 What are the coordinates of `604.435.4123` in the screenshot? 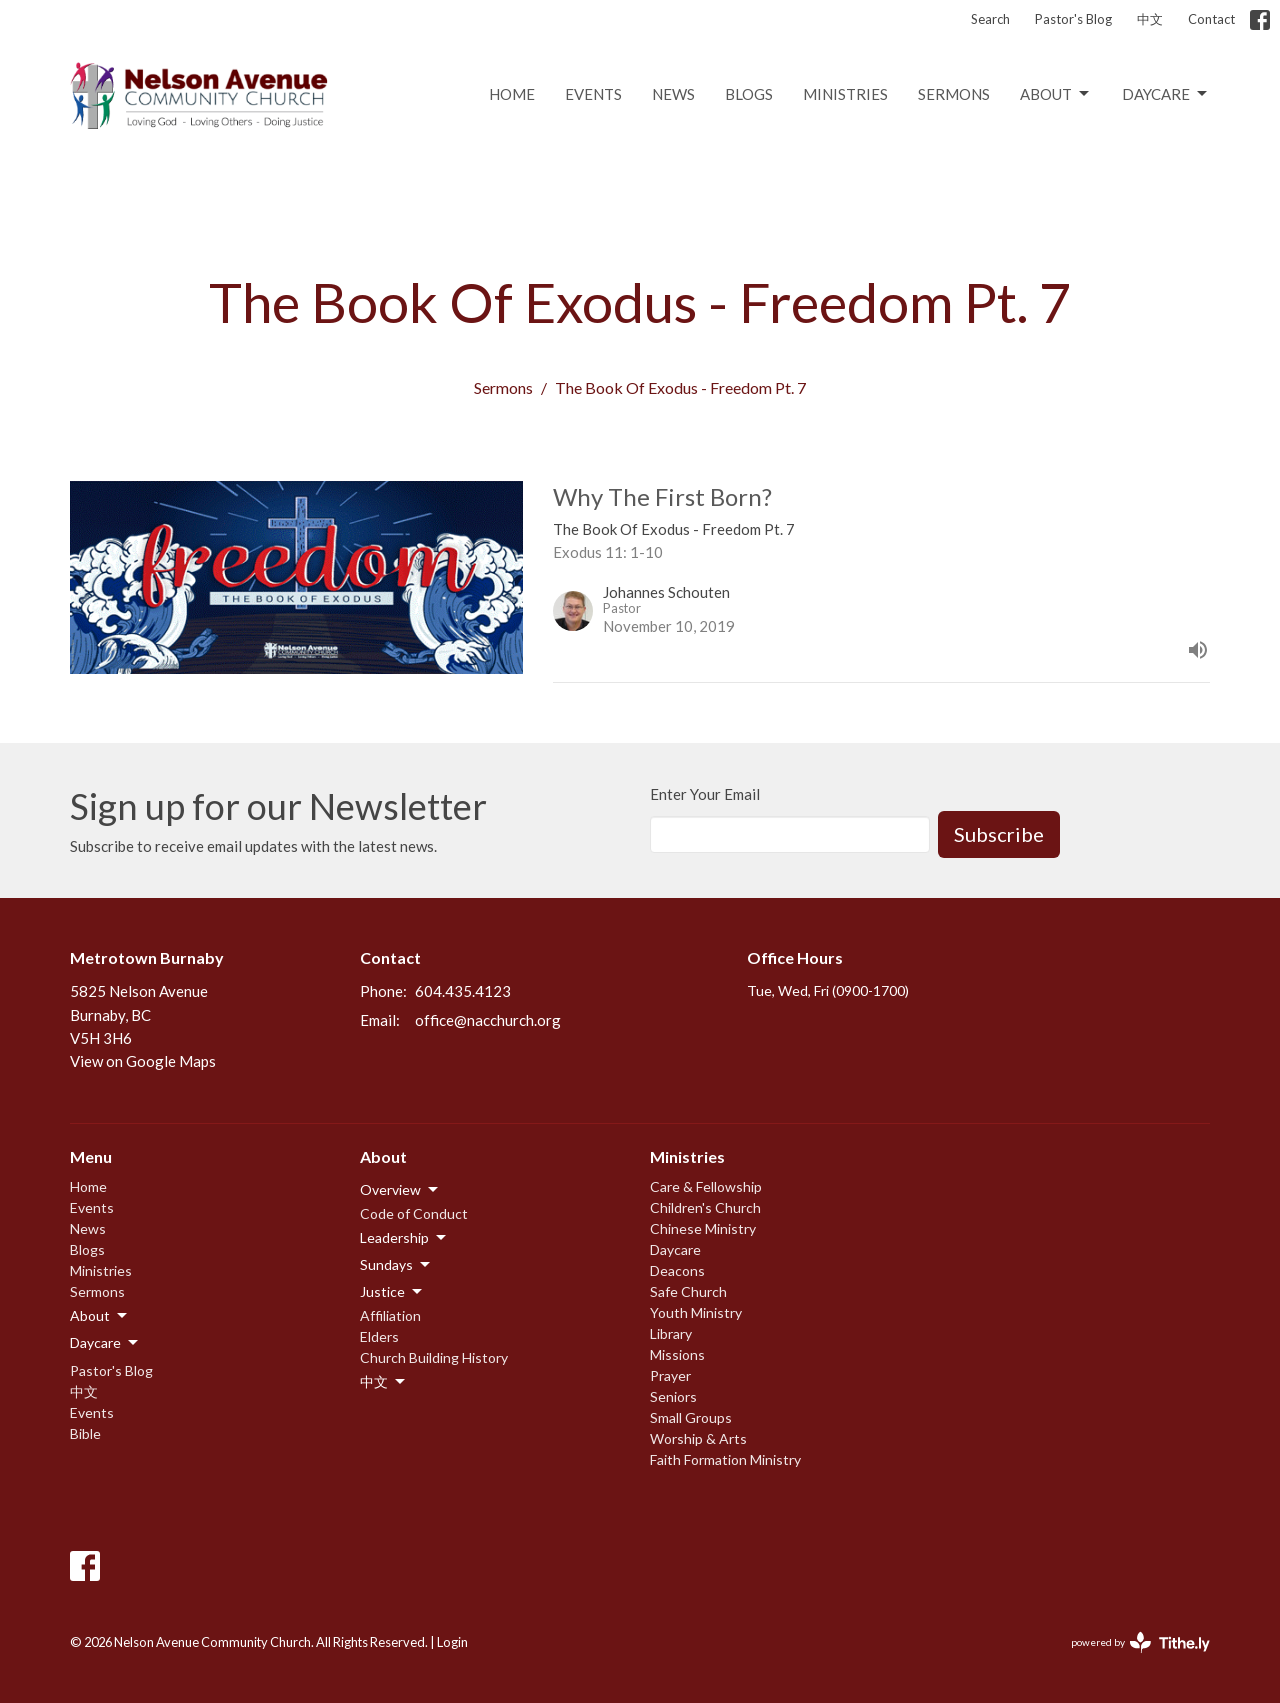 It's located at (463, 991).